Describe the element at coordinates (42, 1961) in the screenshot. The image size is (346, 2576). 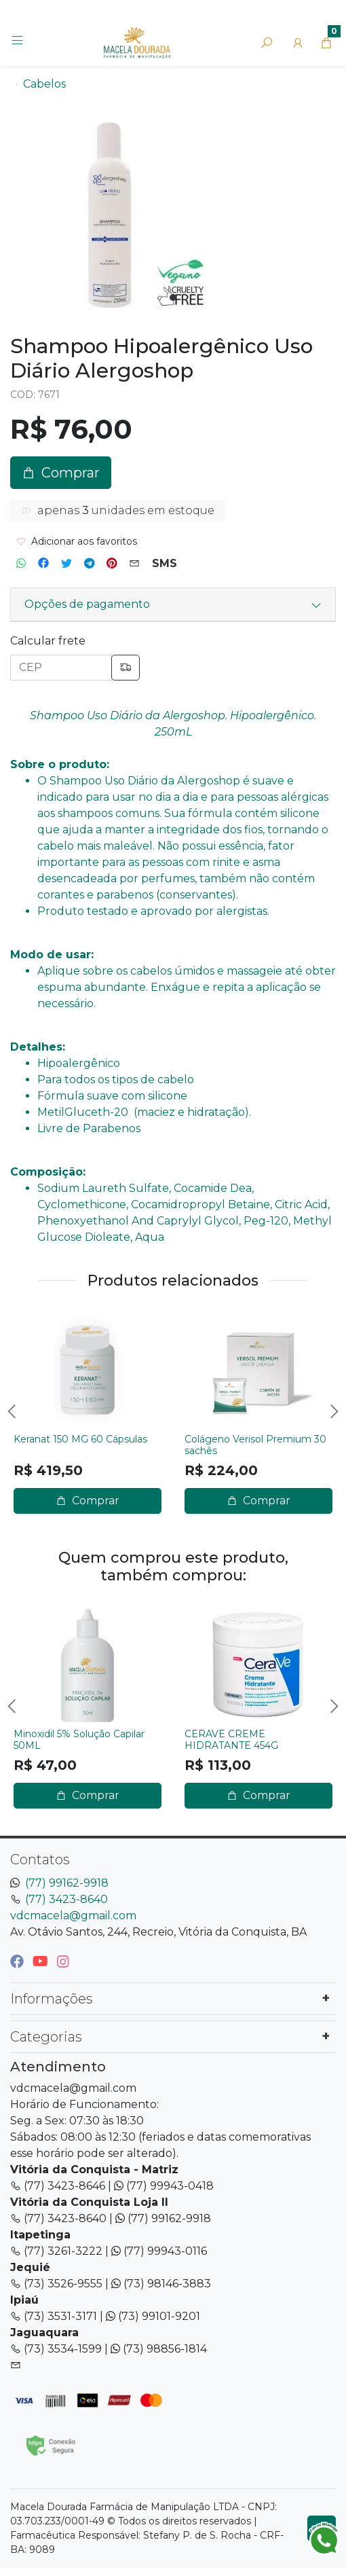
I see `[youtube]` at that location.